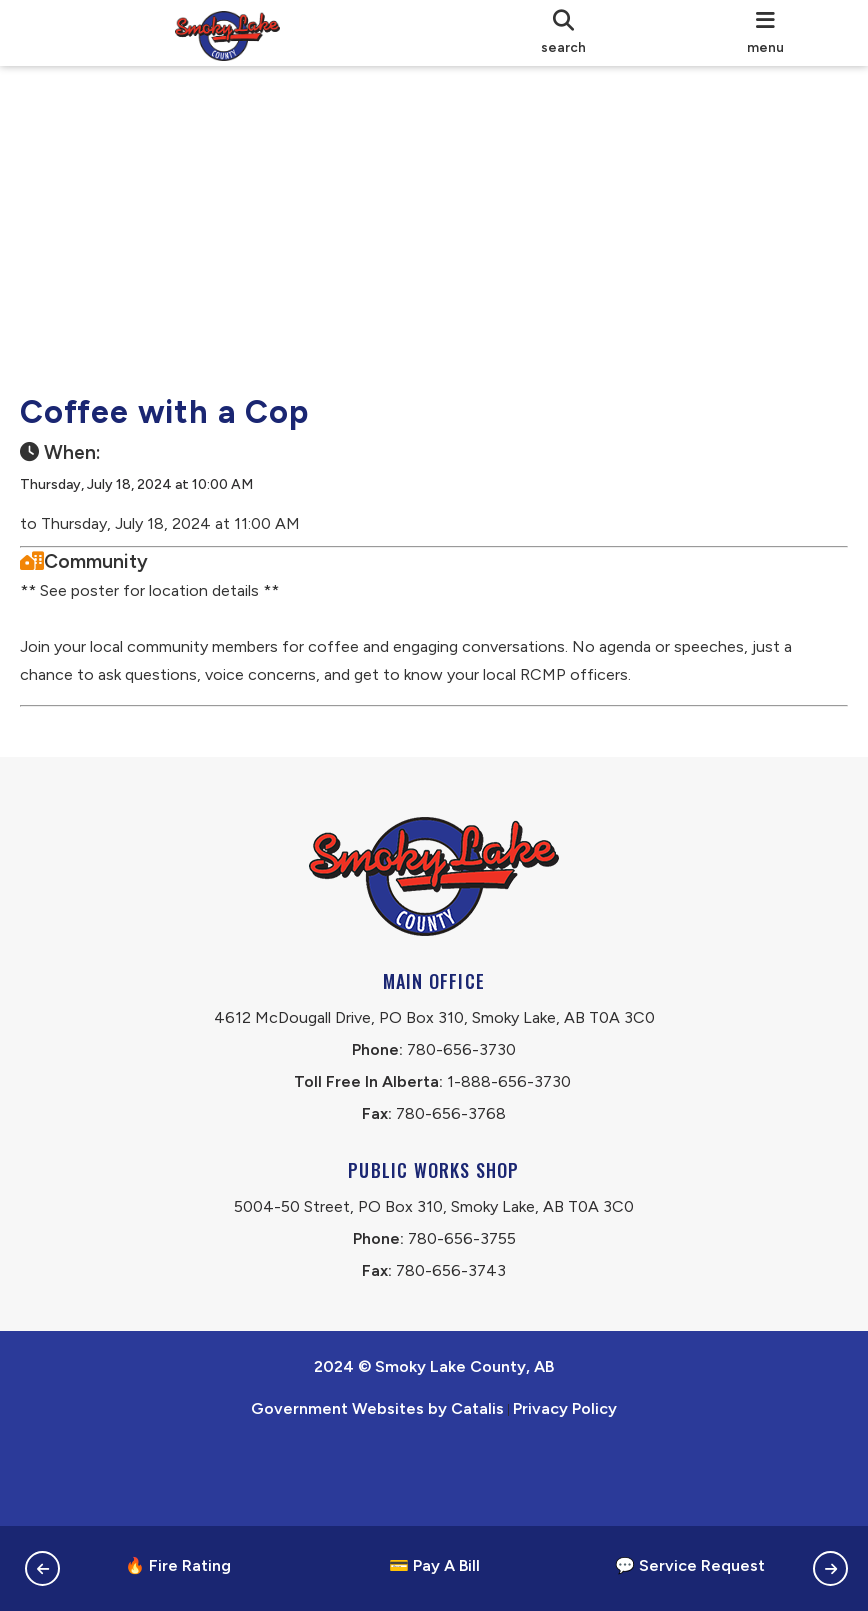 Image resolution: width=868 pixels, height=1611 pixels. I want to click on Government Websites by Catalis, so click(377, 1488).